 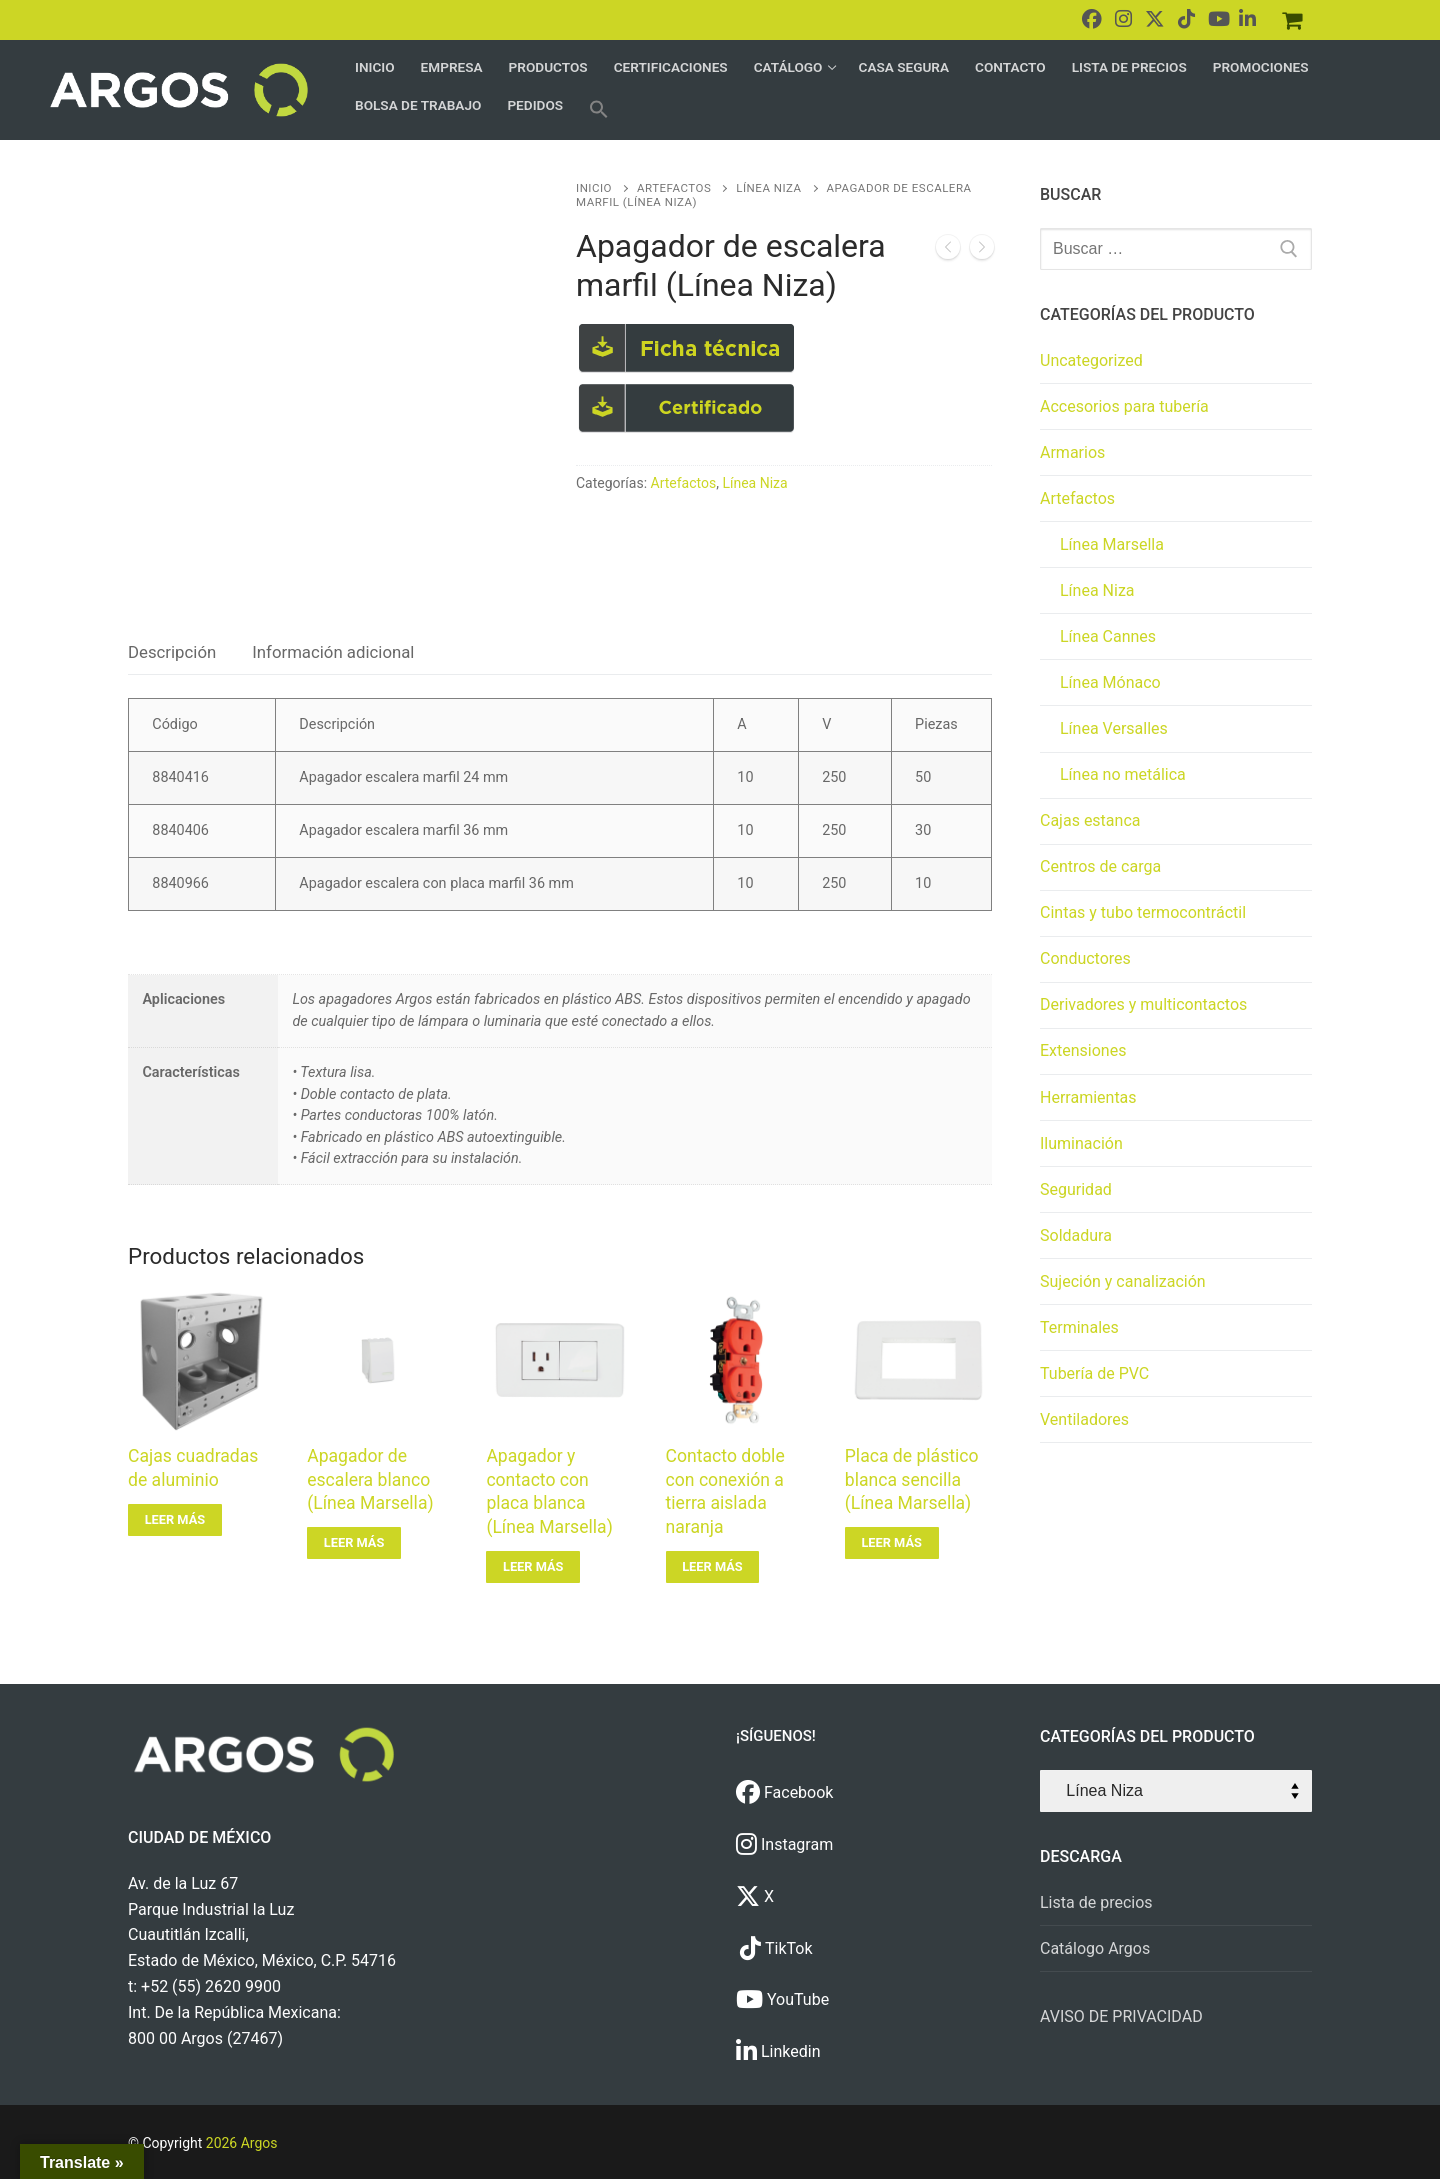 What do you see at coordinates (1081, 1143) in the screenshot?
I see `Iluminación` at bounding box center [1081, 1143].